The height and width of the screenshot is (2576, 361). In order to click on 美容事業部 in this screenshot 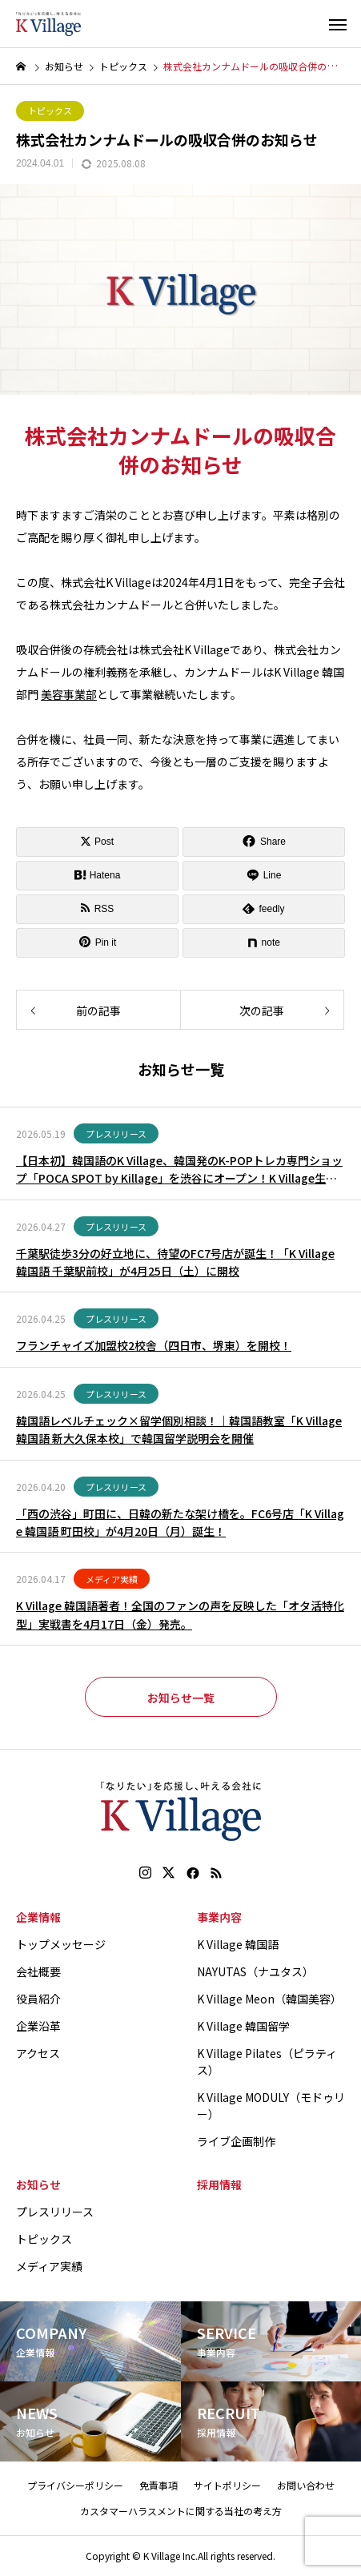, I will do `click(69, 694)`.